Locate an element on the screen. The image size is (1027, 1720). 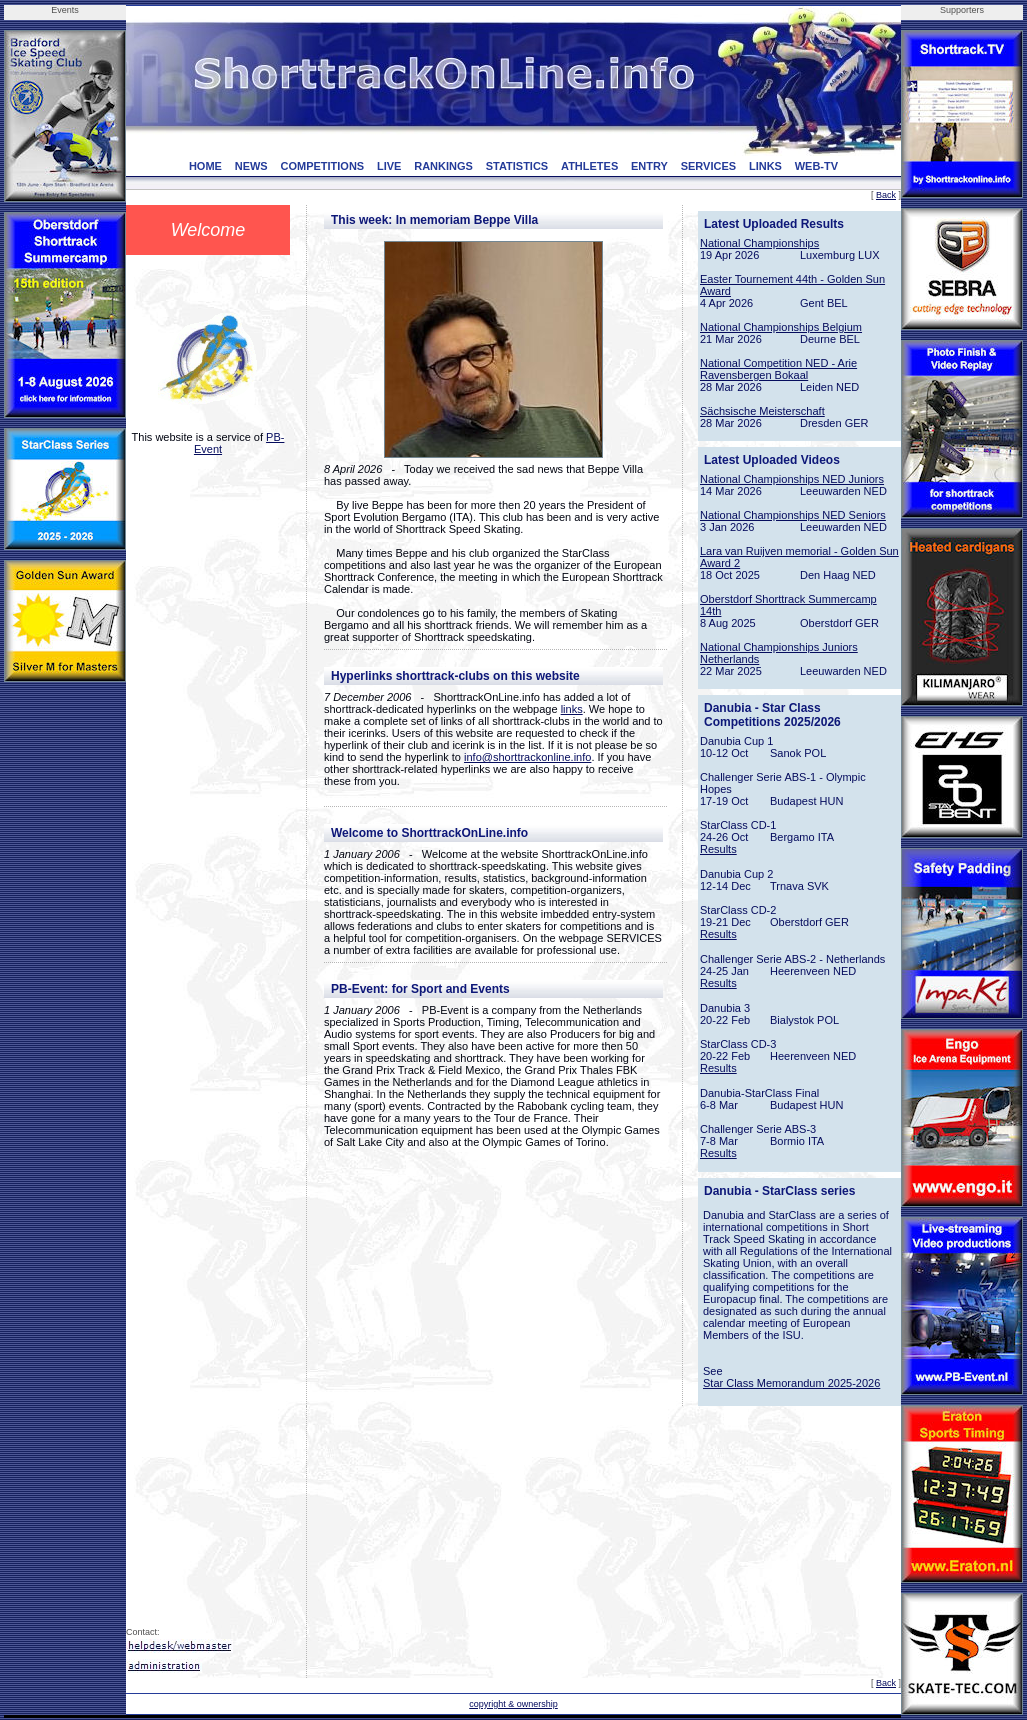
ATHLETES is located at coordinates (589, 166).